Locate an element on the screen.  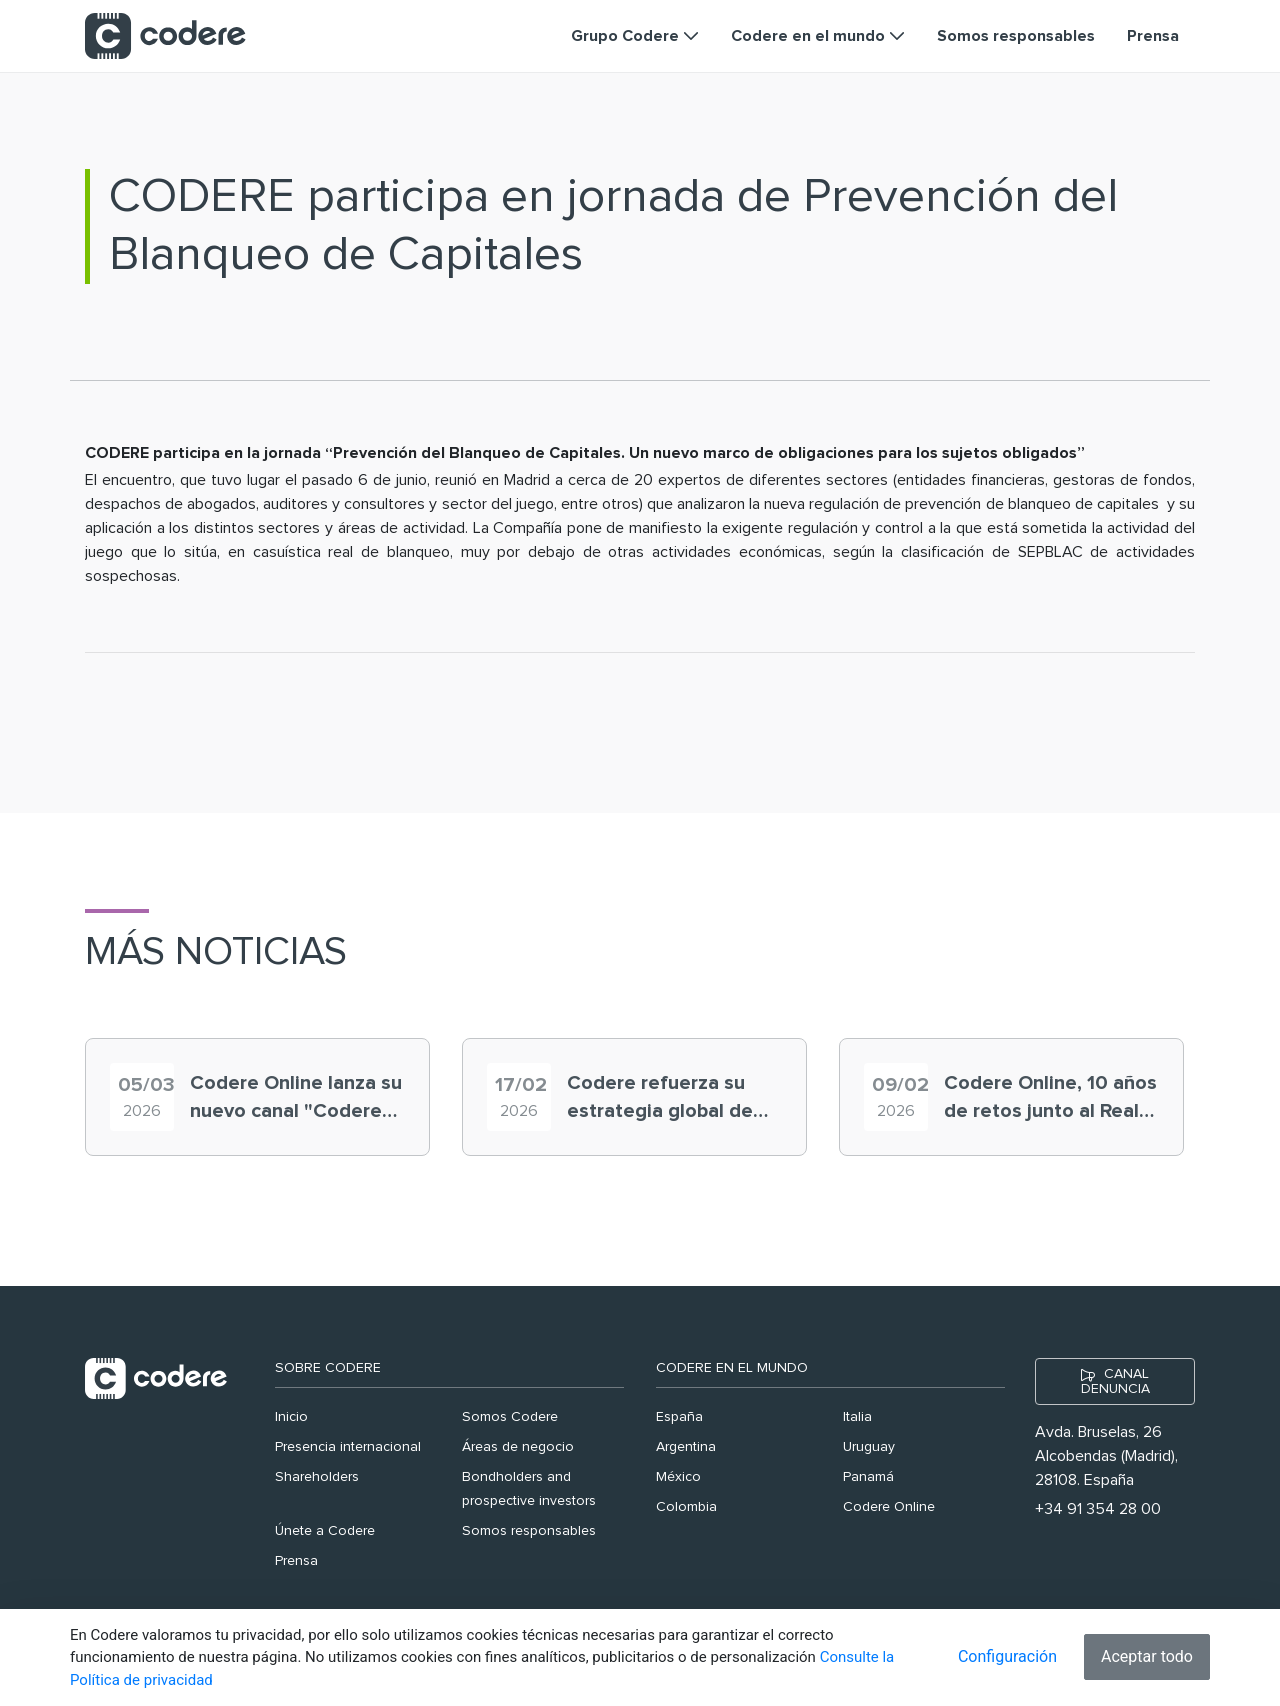
Codere refuerza su estrategia global de seguridad y protección al usuario is located at coordinates (672, 1099).